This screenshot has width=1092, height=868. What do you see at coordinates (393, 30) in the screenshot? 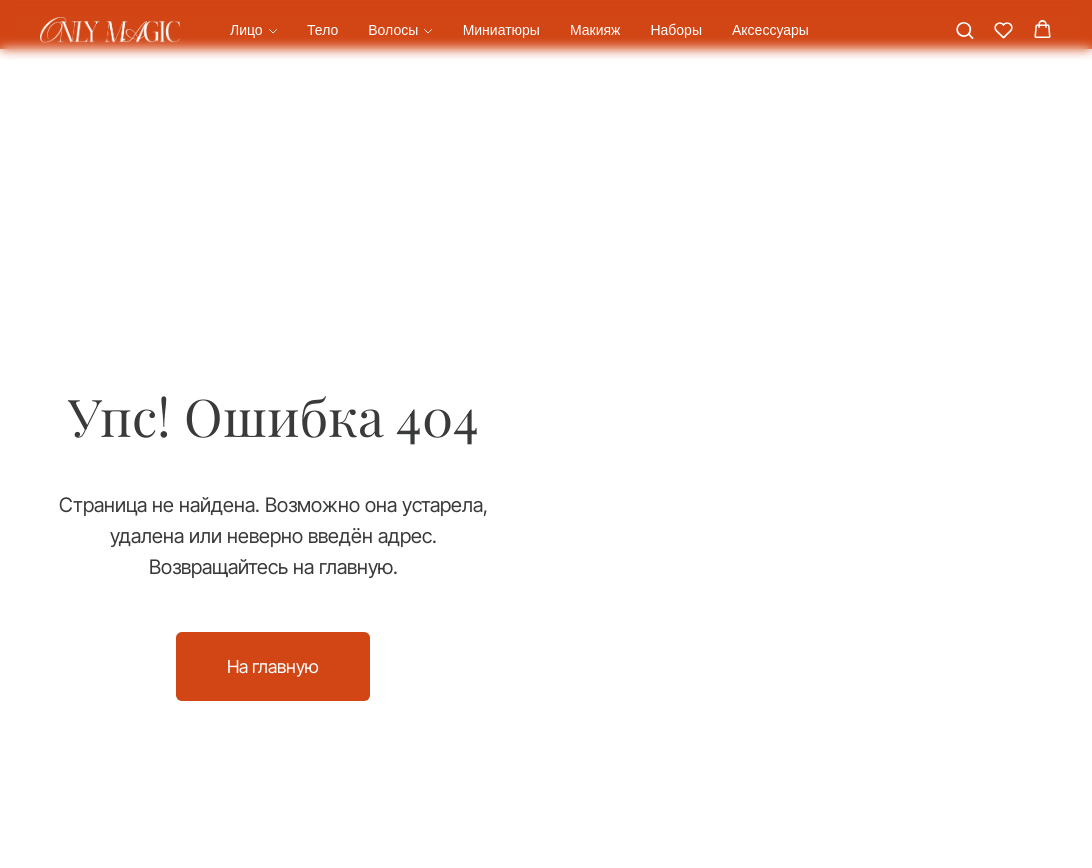
I see `Волосы` at bounding box center [393, 30].